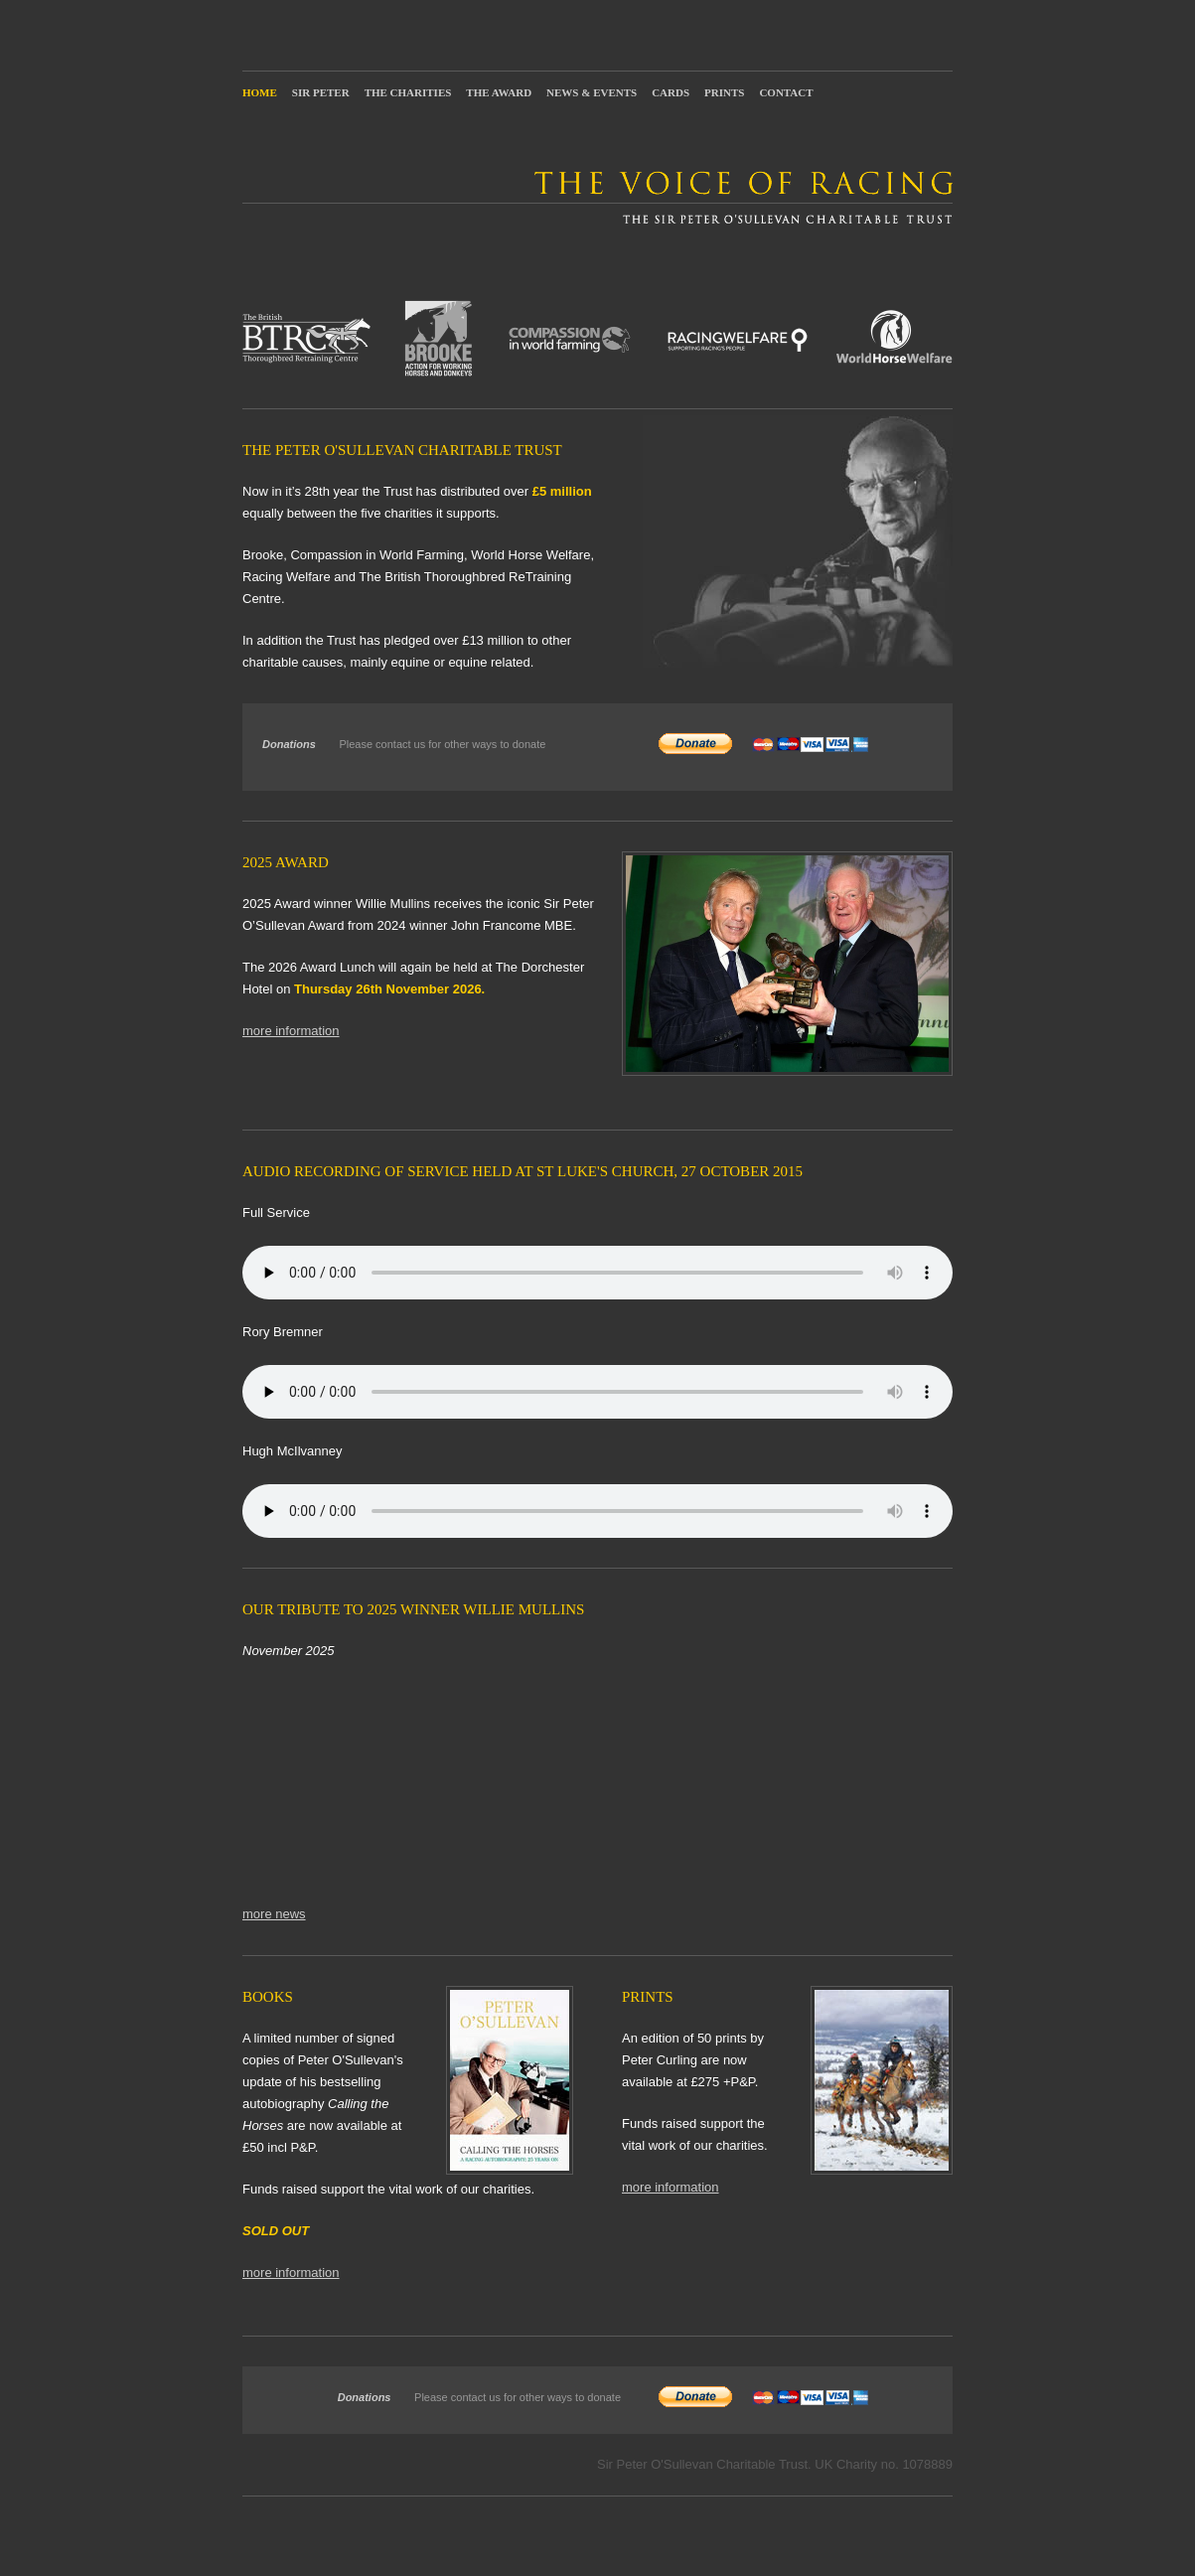 This screenshot has width=1195, height=2576. What do you see at coordinates (591, 92) in the screenshot?
I see `News & Events` at bounding box center [591, 92].